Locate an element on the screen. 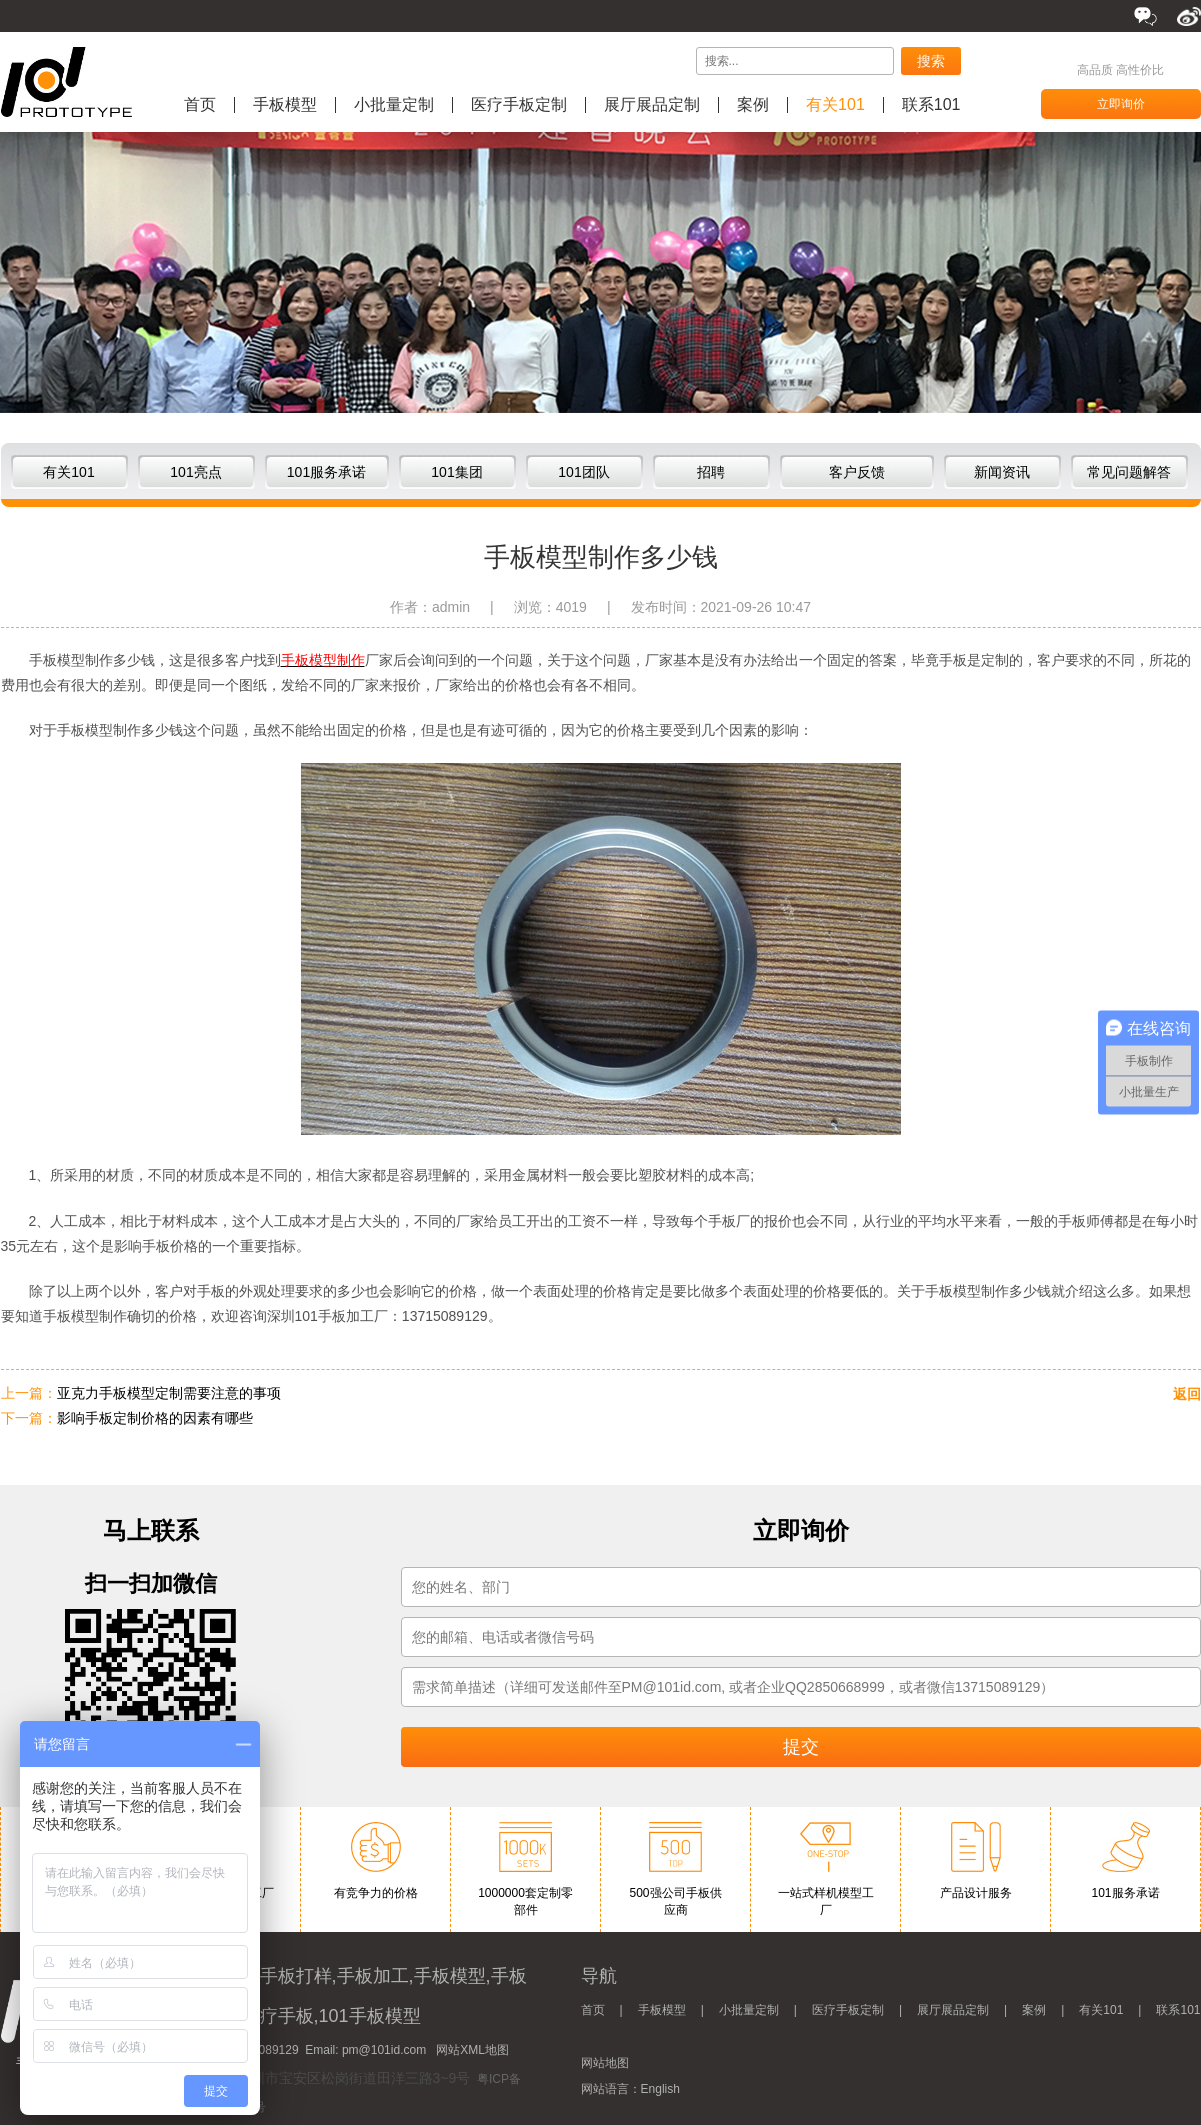 The width and height of the screenshot is (1201, 2125). 首页 is located at coordinates (200, 105).